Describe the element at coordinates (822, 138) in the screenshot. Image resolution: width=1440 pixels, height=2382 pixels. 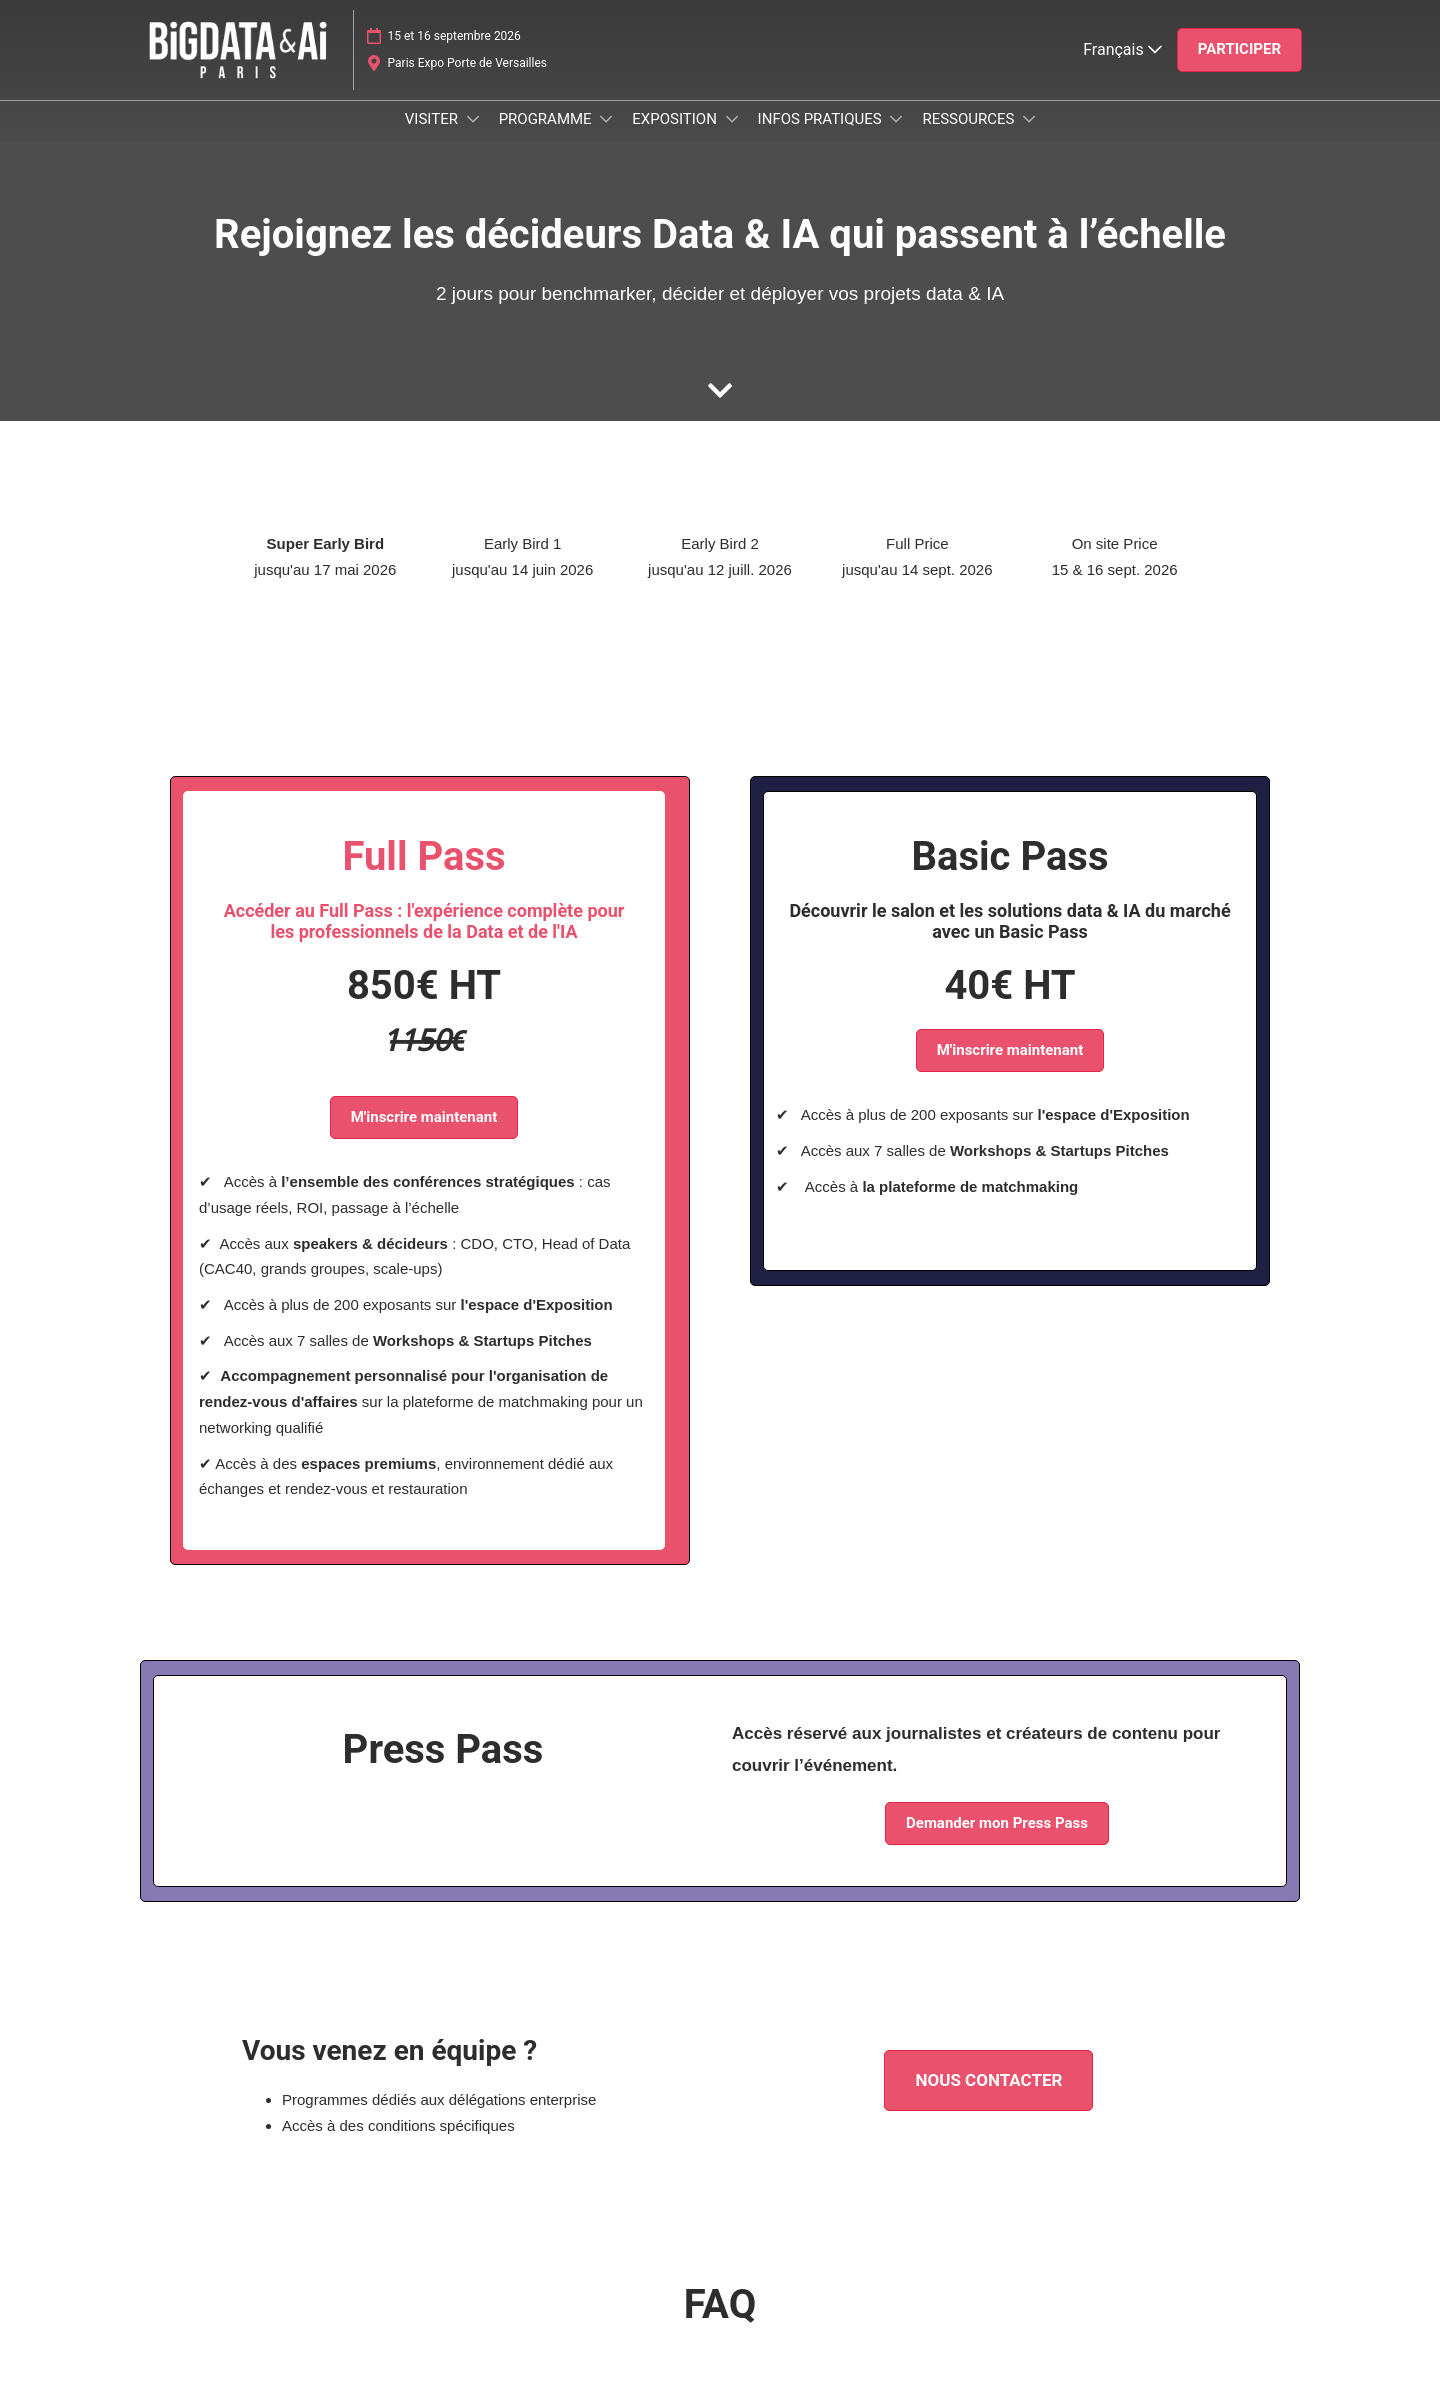
I see `INFOS PRATIQUES` at that location.